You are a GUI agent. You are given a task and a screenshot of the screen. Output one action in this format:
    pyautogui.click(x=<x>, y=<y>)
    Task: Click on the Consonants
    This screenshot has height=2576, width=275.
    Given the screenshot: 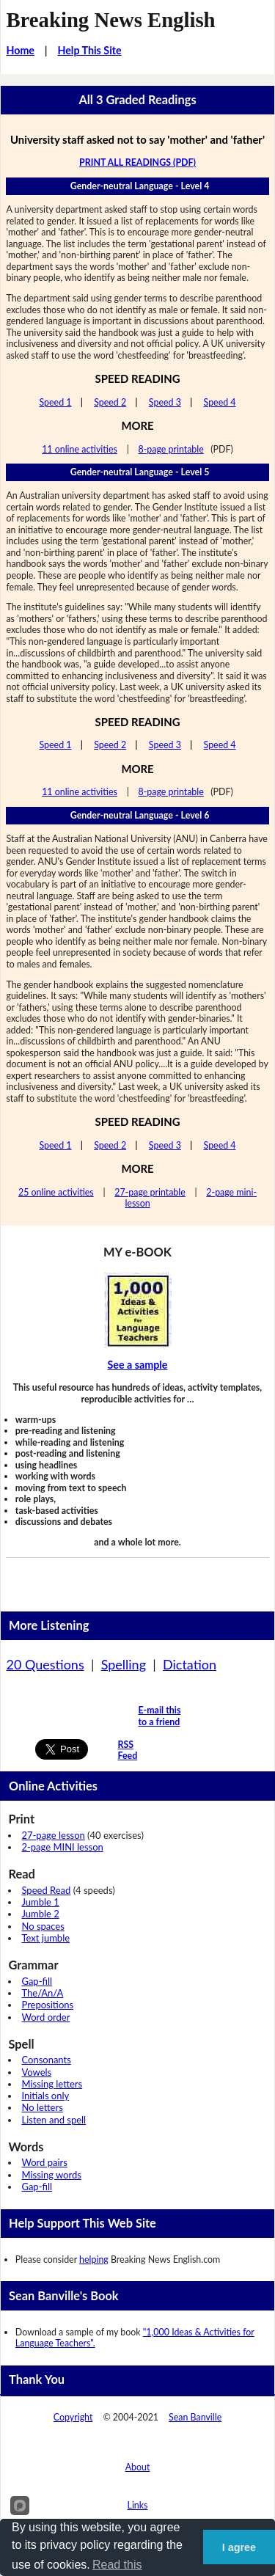 What is the action you would take?
    pyautogui.click(x=45, y=2059)
    